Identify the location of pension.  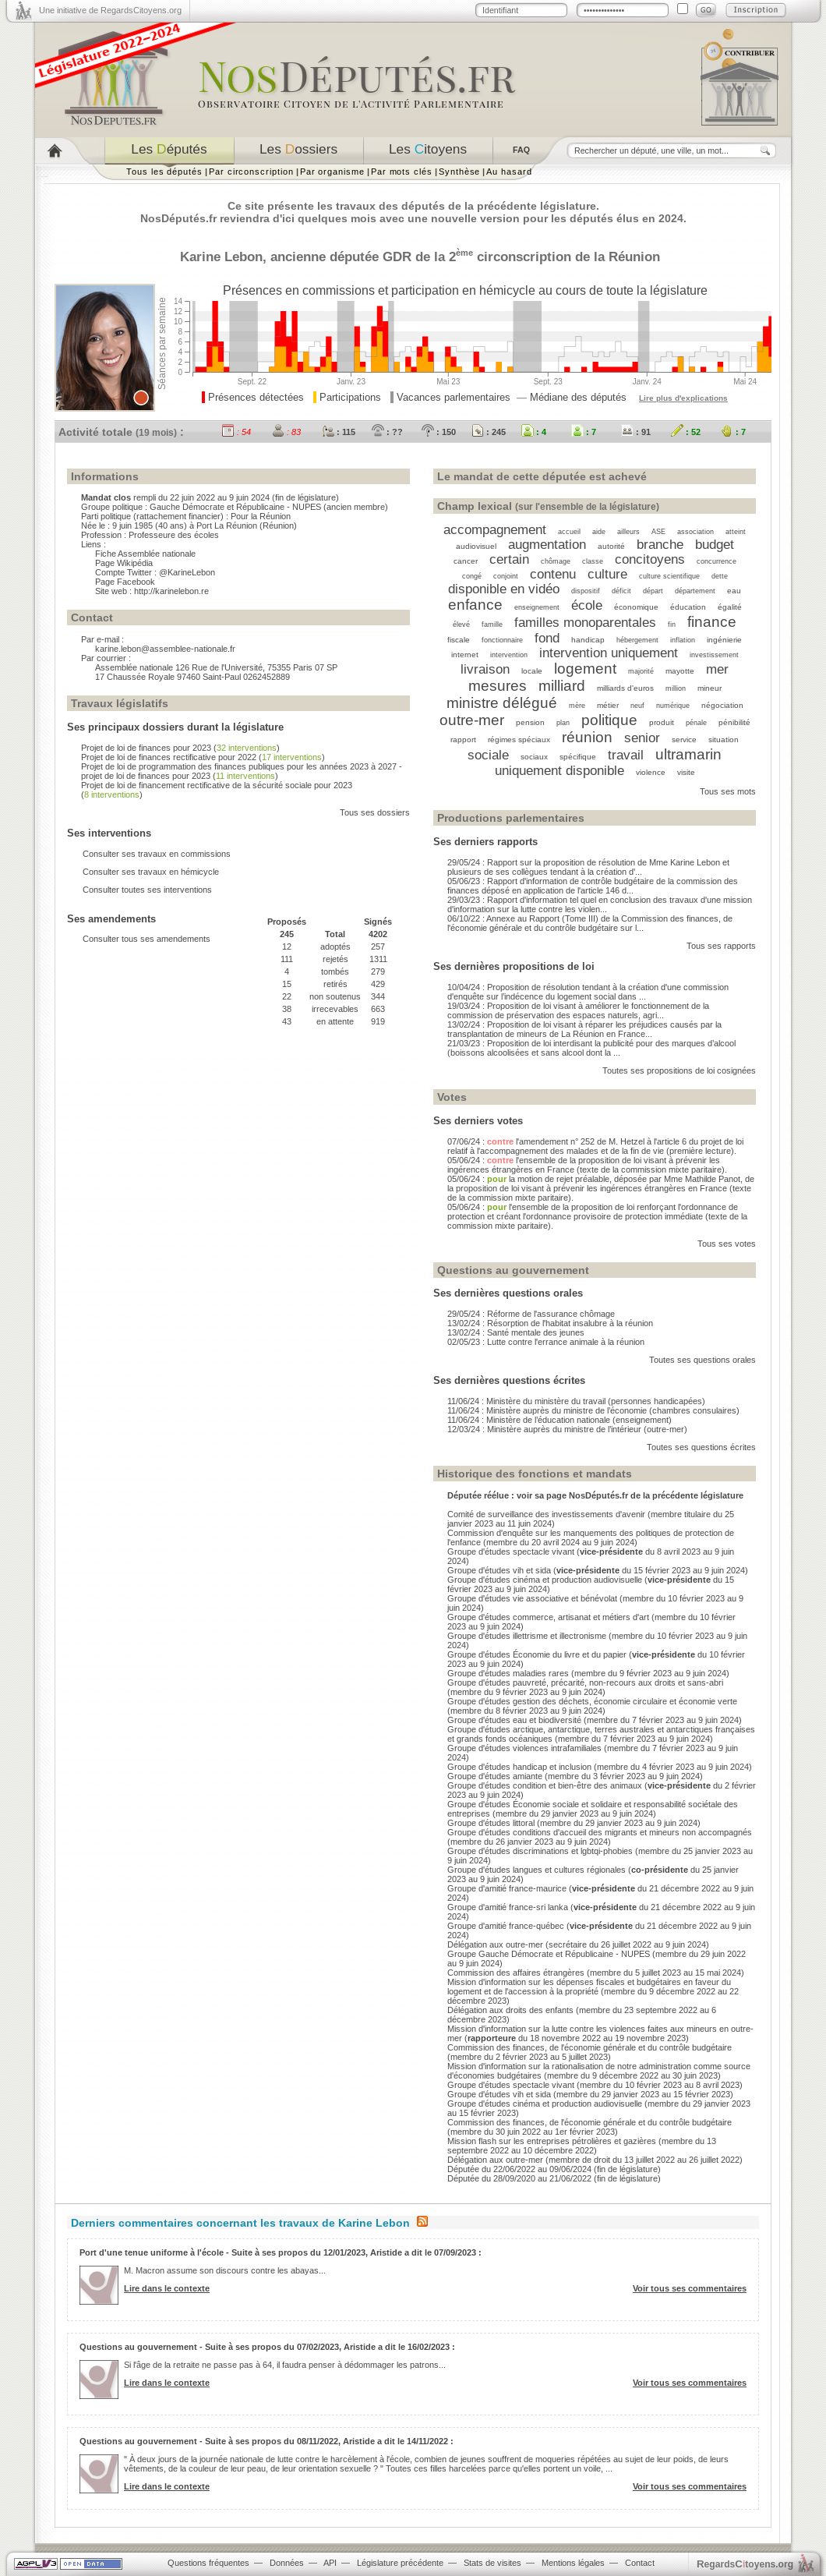
(530, 722).